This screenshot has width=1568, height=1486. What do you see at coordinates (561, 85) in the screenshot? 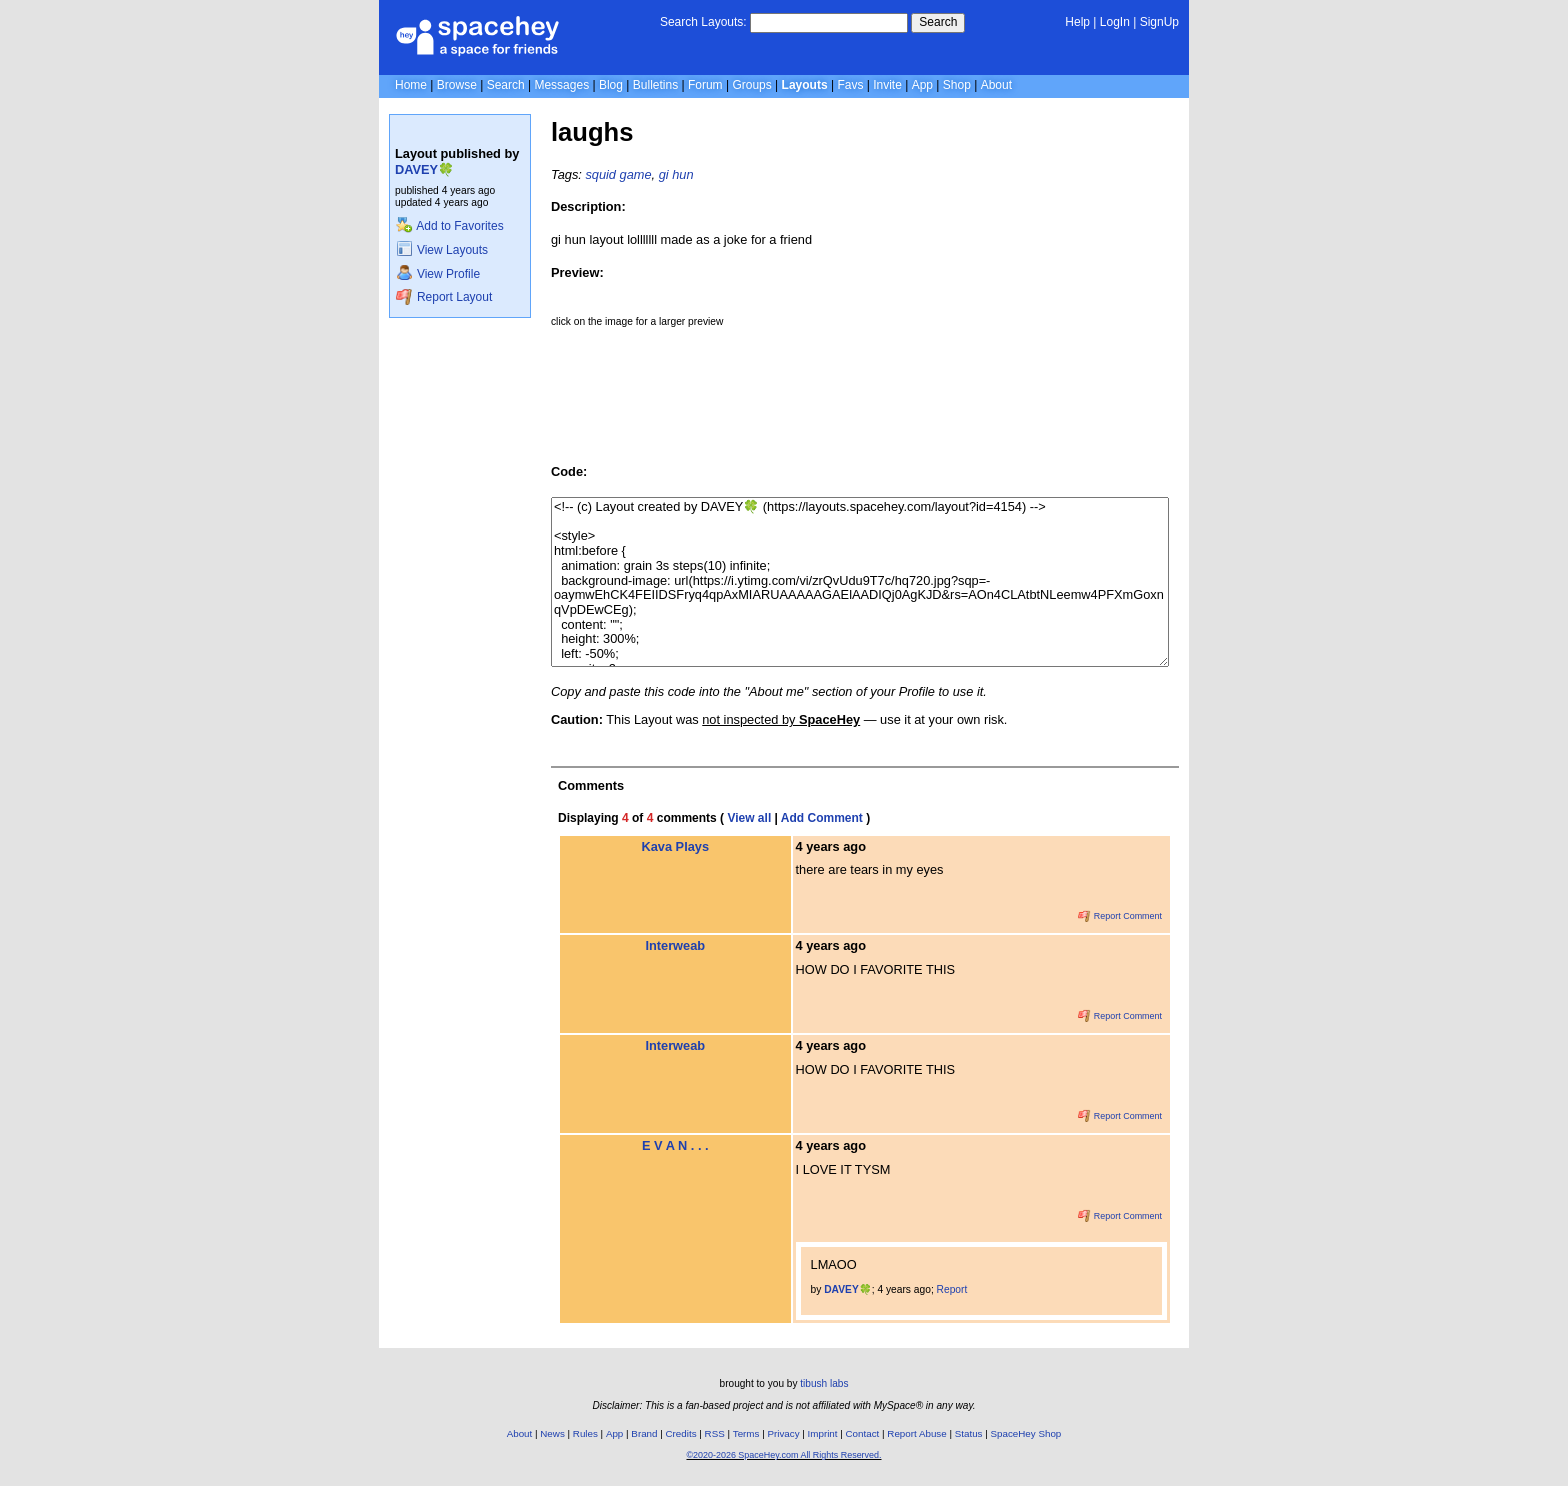
I see `Messages` at bounding box center [561, 85].